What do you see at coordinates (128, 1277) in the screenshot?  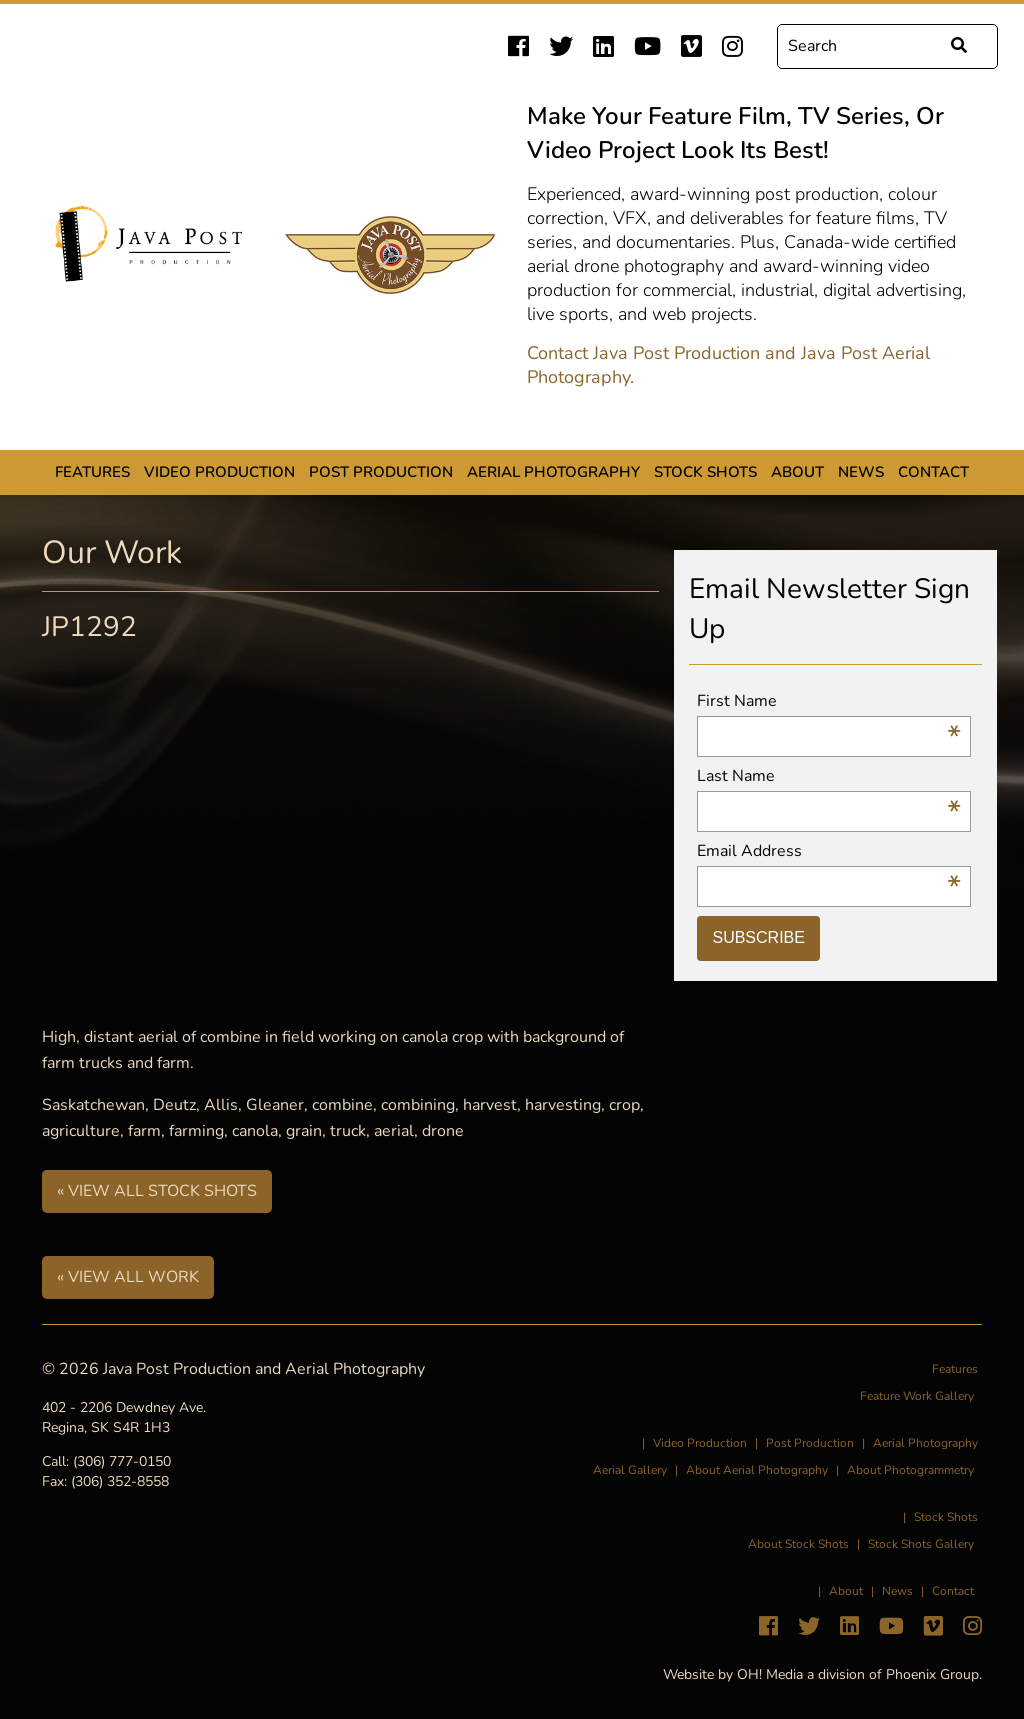 I see `« View All Work` at bounding box center [128, 1277].